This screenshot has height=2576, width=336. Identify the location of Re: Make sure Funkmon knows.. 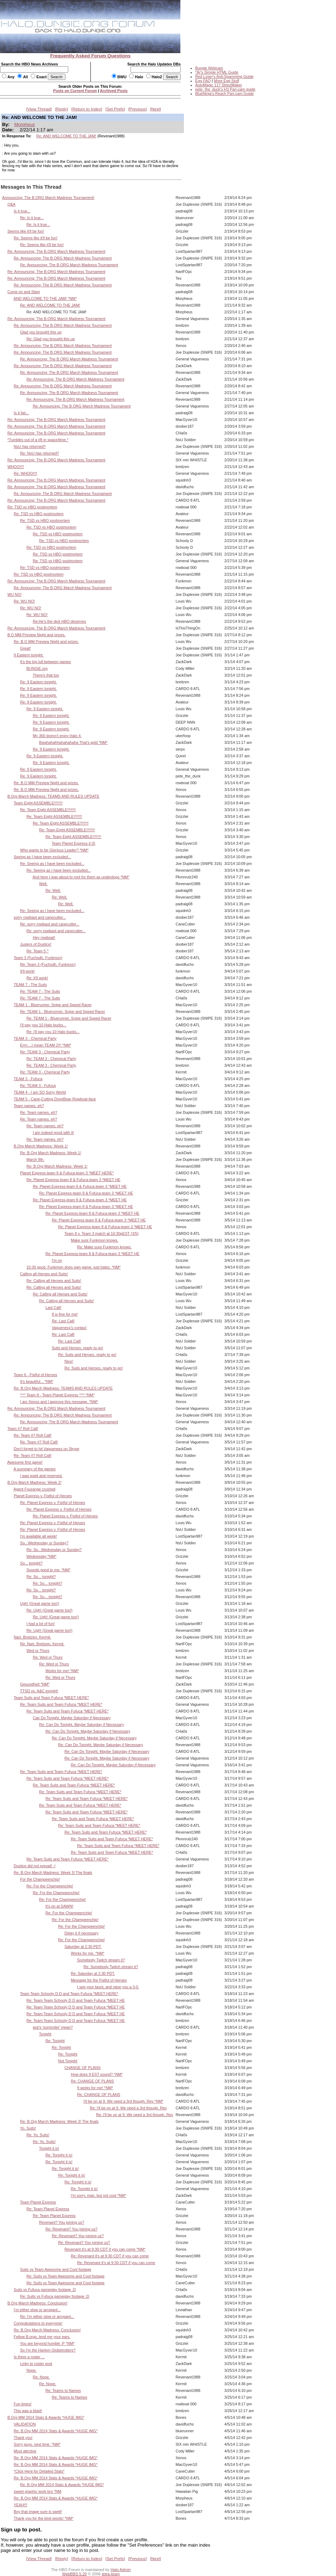
(104, 1247).